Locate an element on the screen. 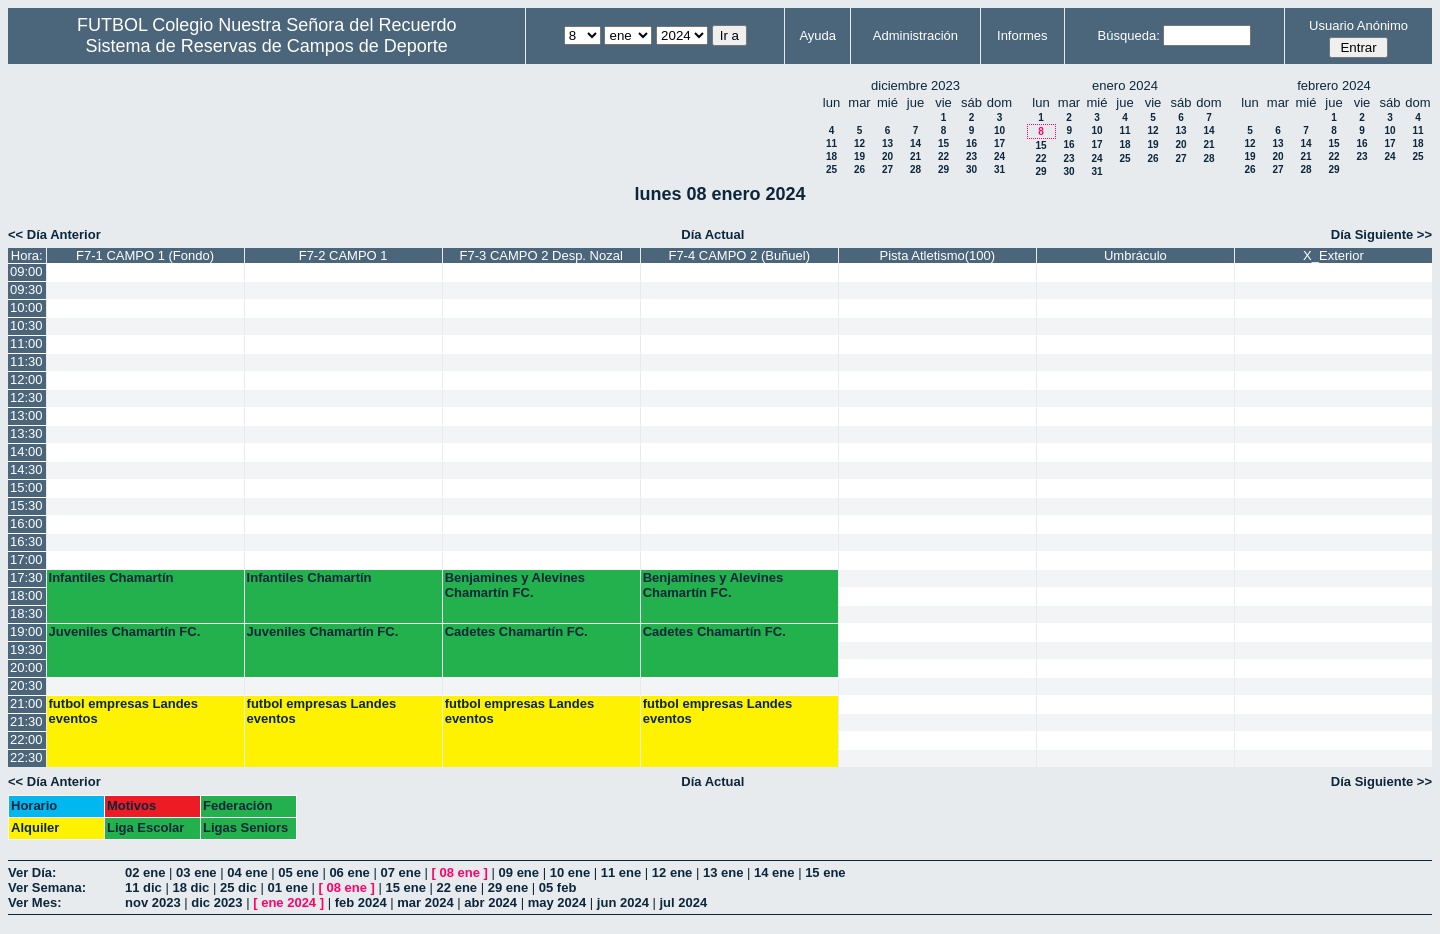  15 is located at coordinates (943, 143).